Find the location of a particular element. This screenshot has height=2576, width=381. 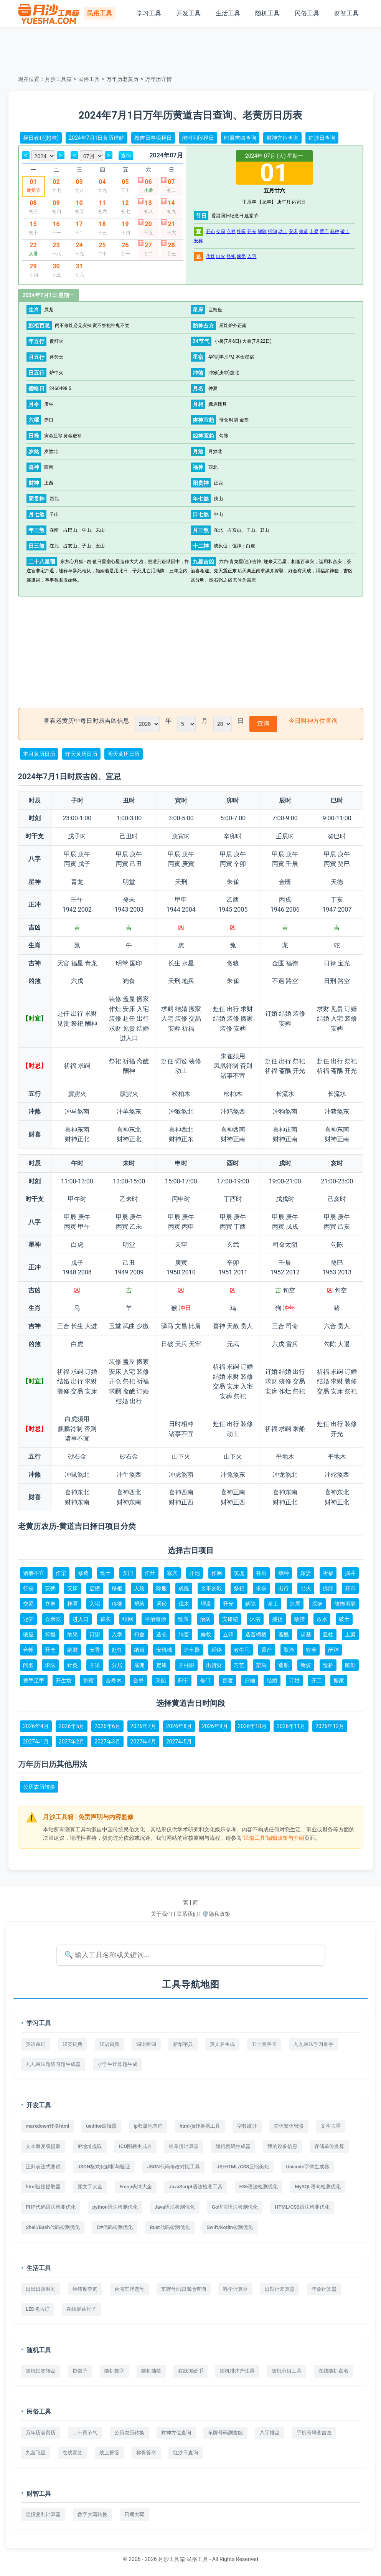

昨天黄历日历 is located at coordinates (81, 754).